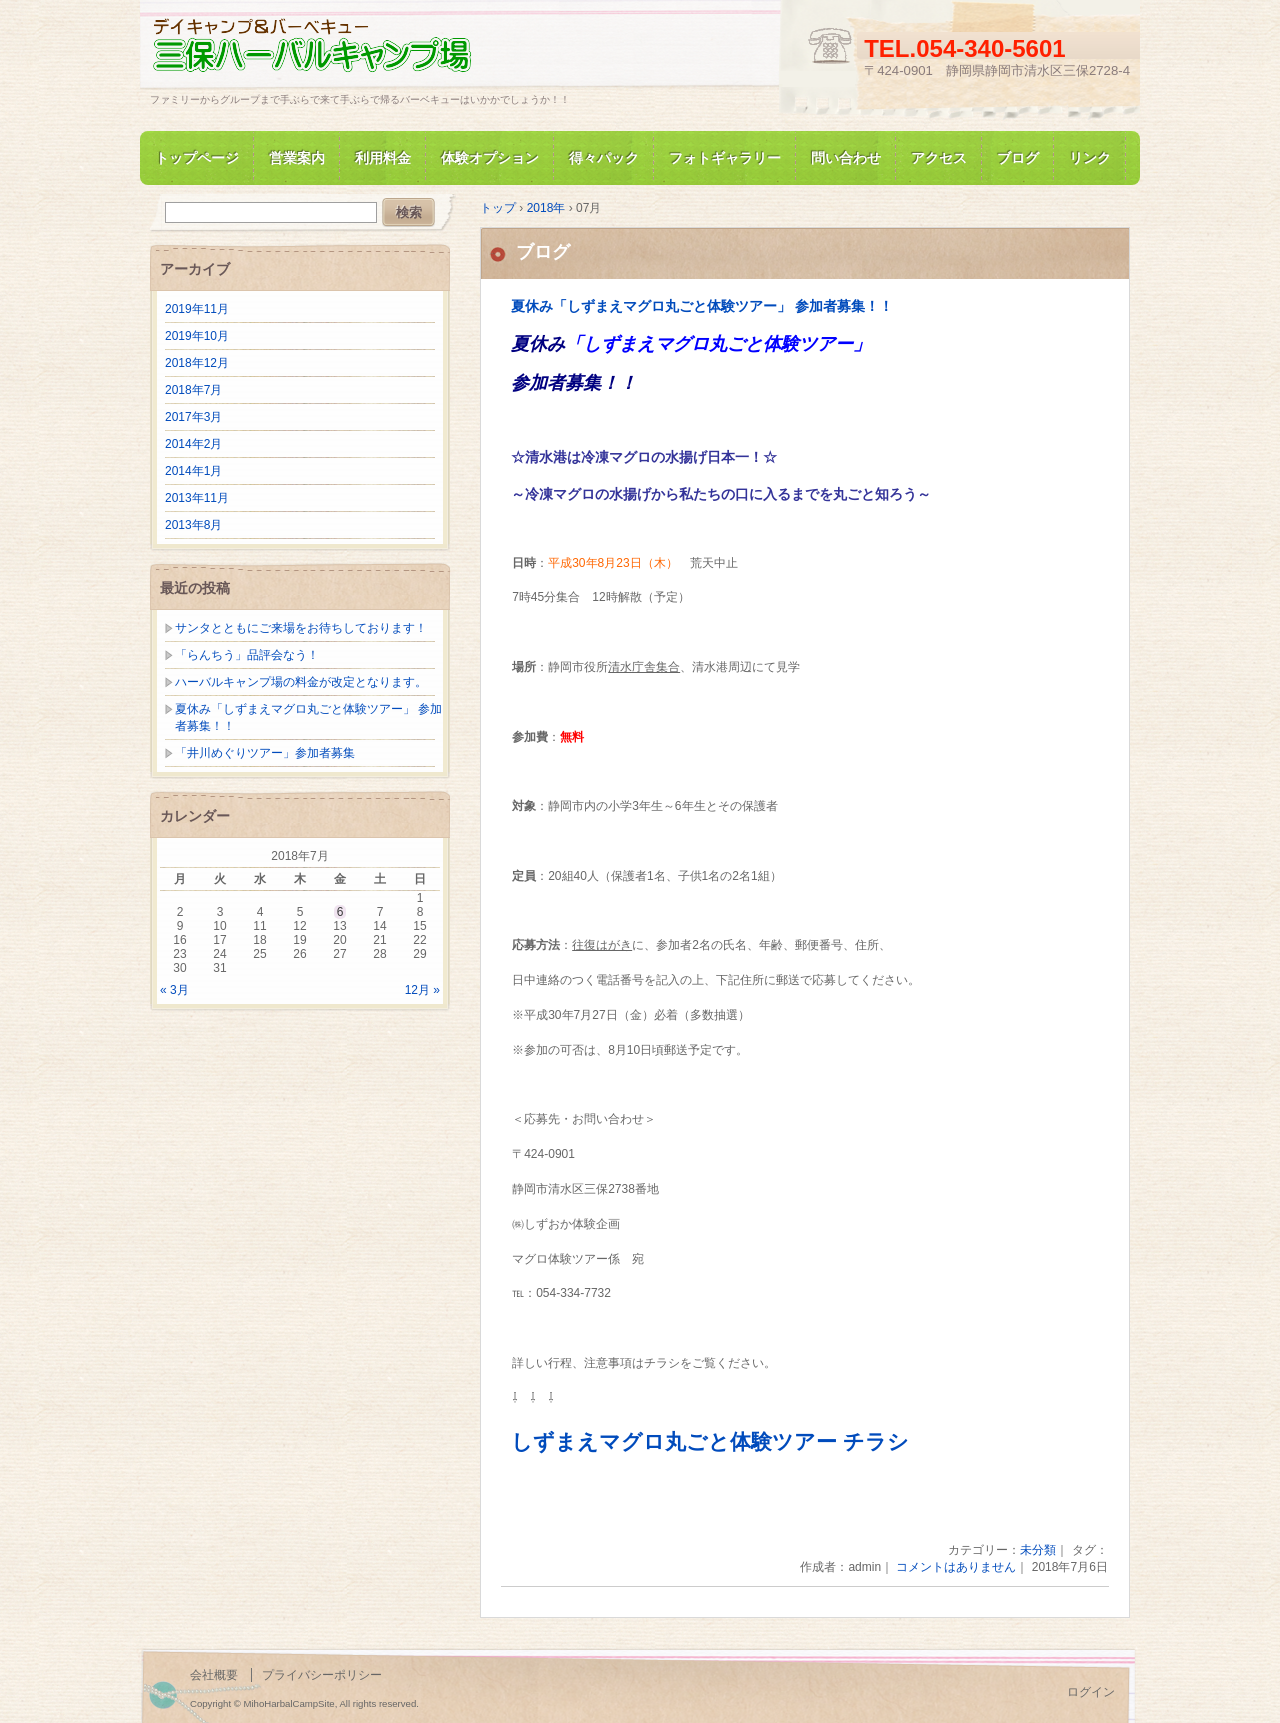 This screenshot has width=1280, height=1723. What do you see at coordinates (193, 525) in the screenshot?
I see `2013年8月` at bounding box center [193, 525].